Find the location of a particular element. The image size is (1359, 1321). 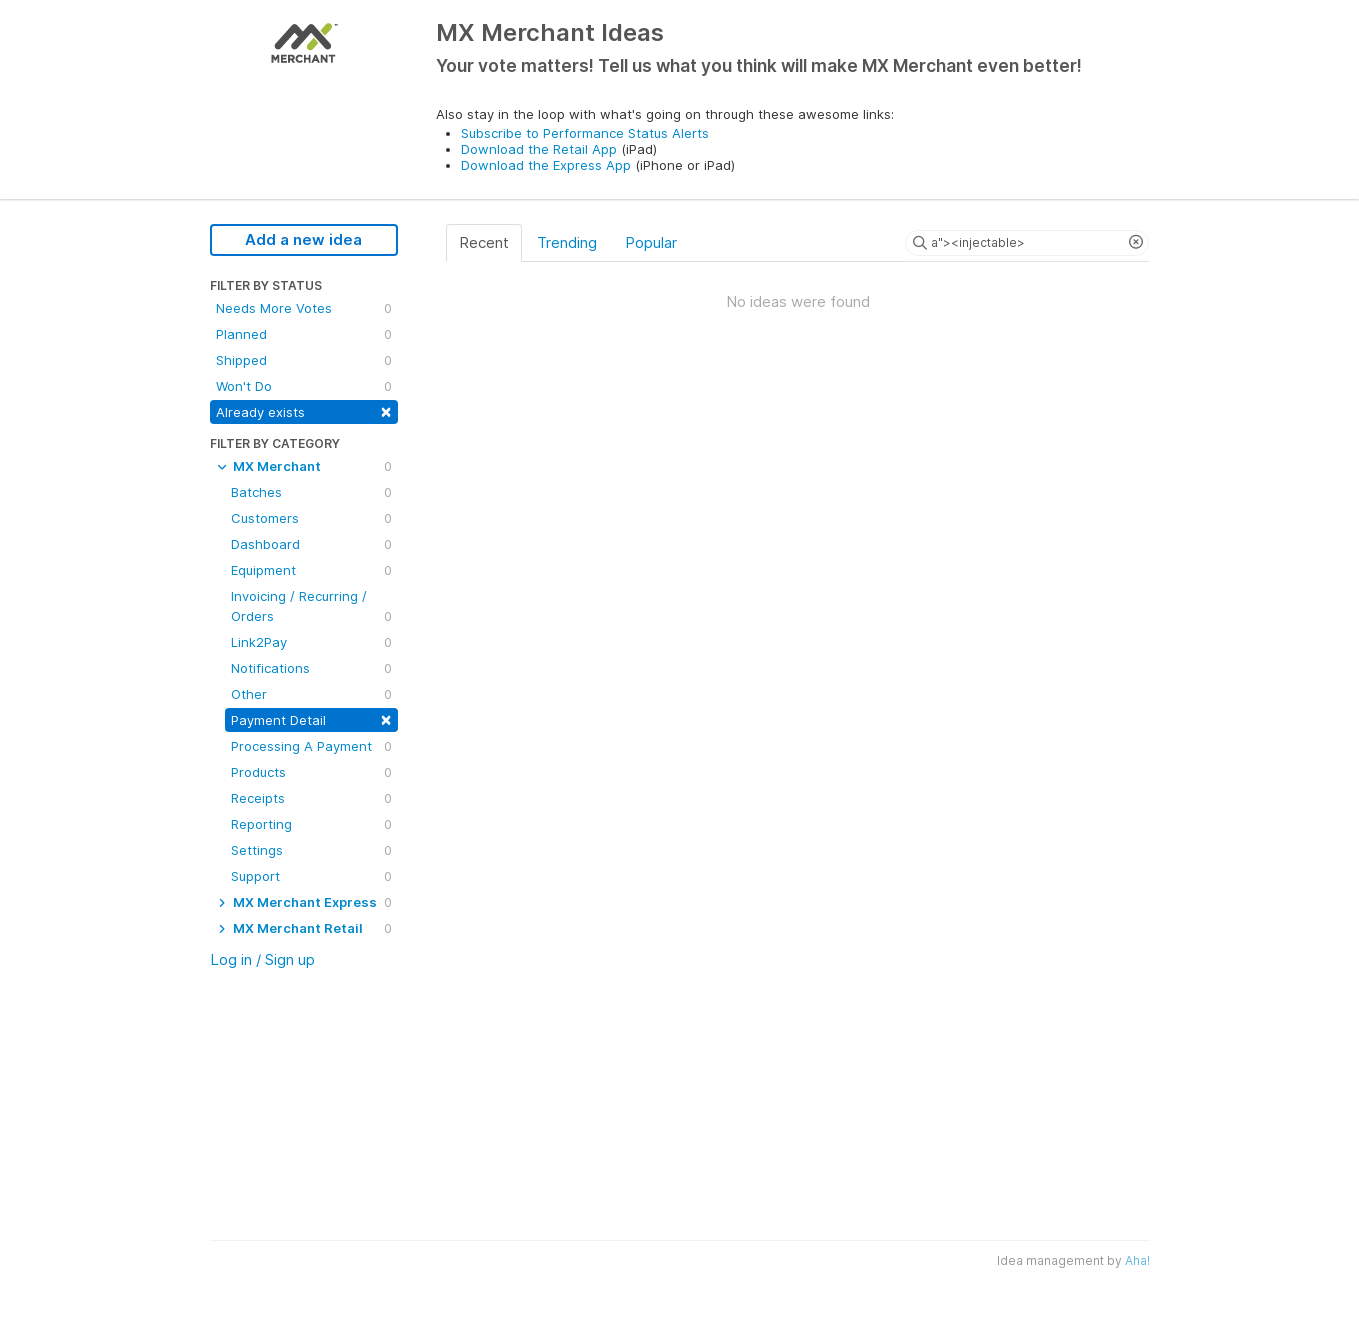

Planned is located at coordinates (304, 334).